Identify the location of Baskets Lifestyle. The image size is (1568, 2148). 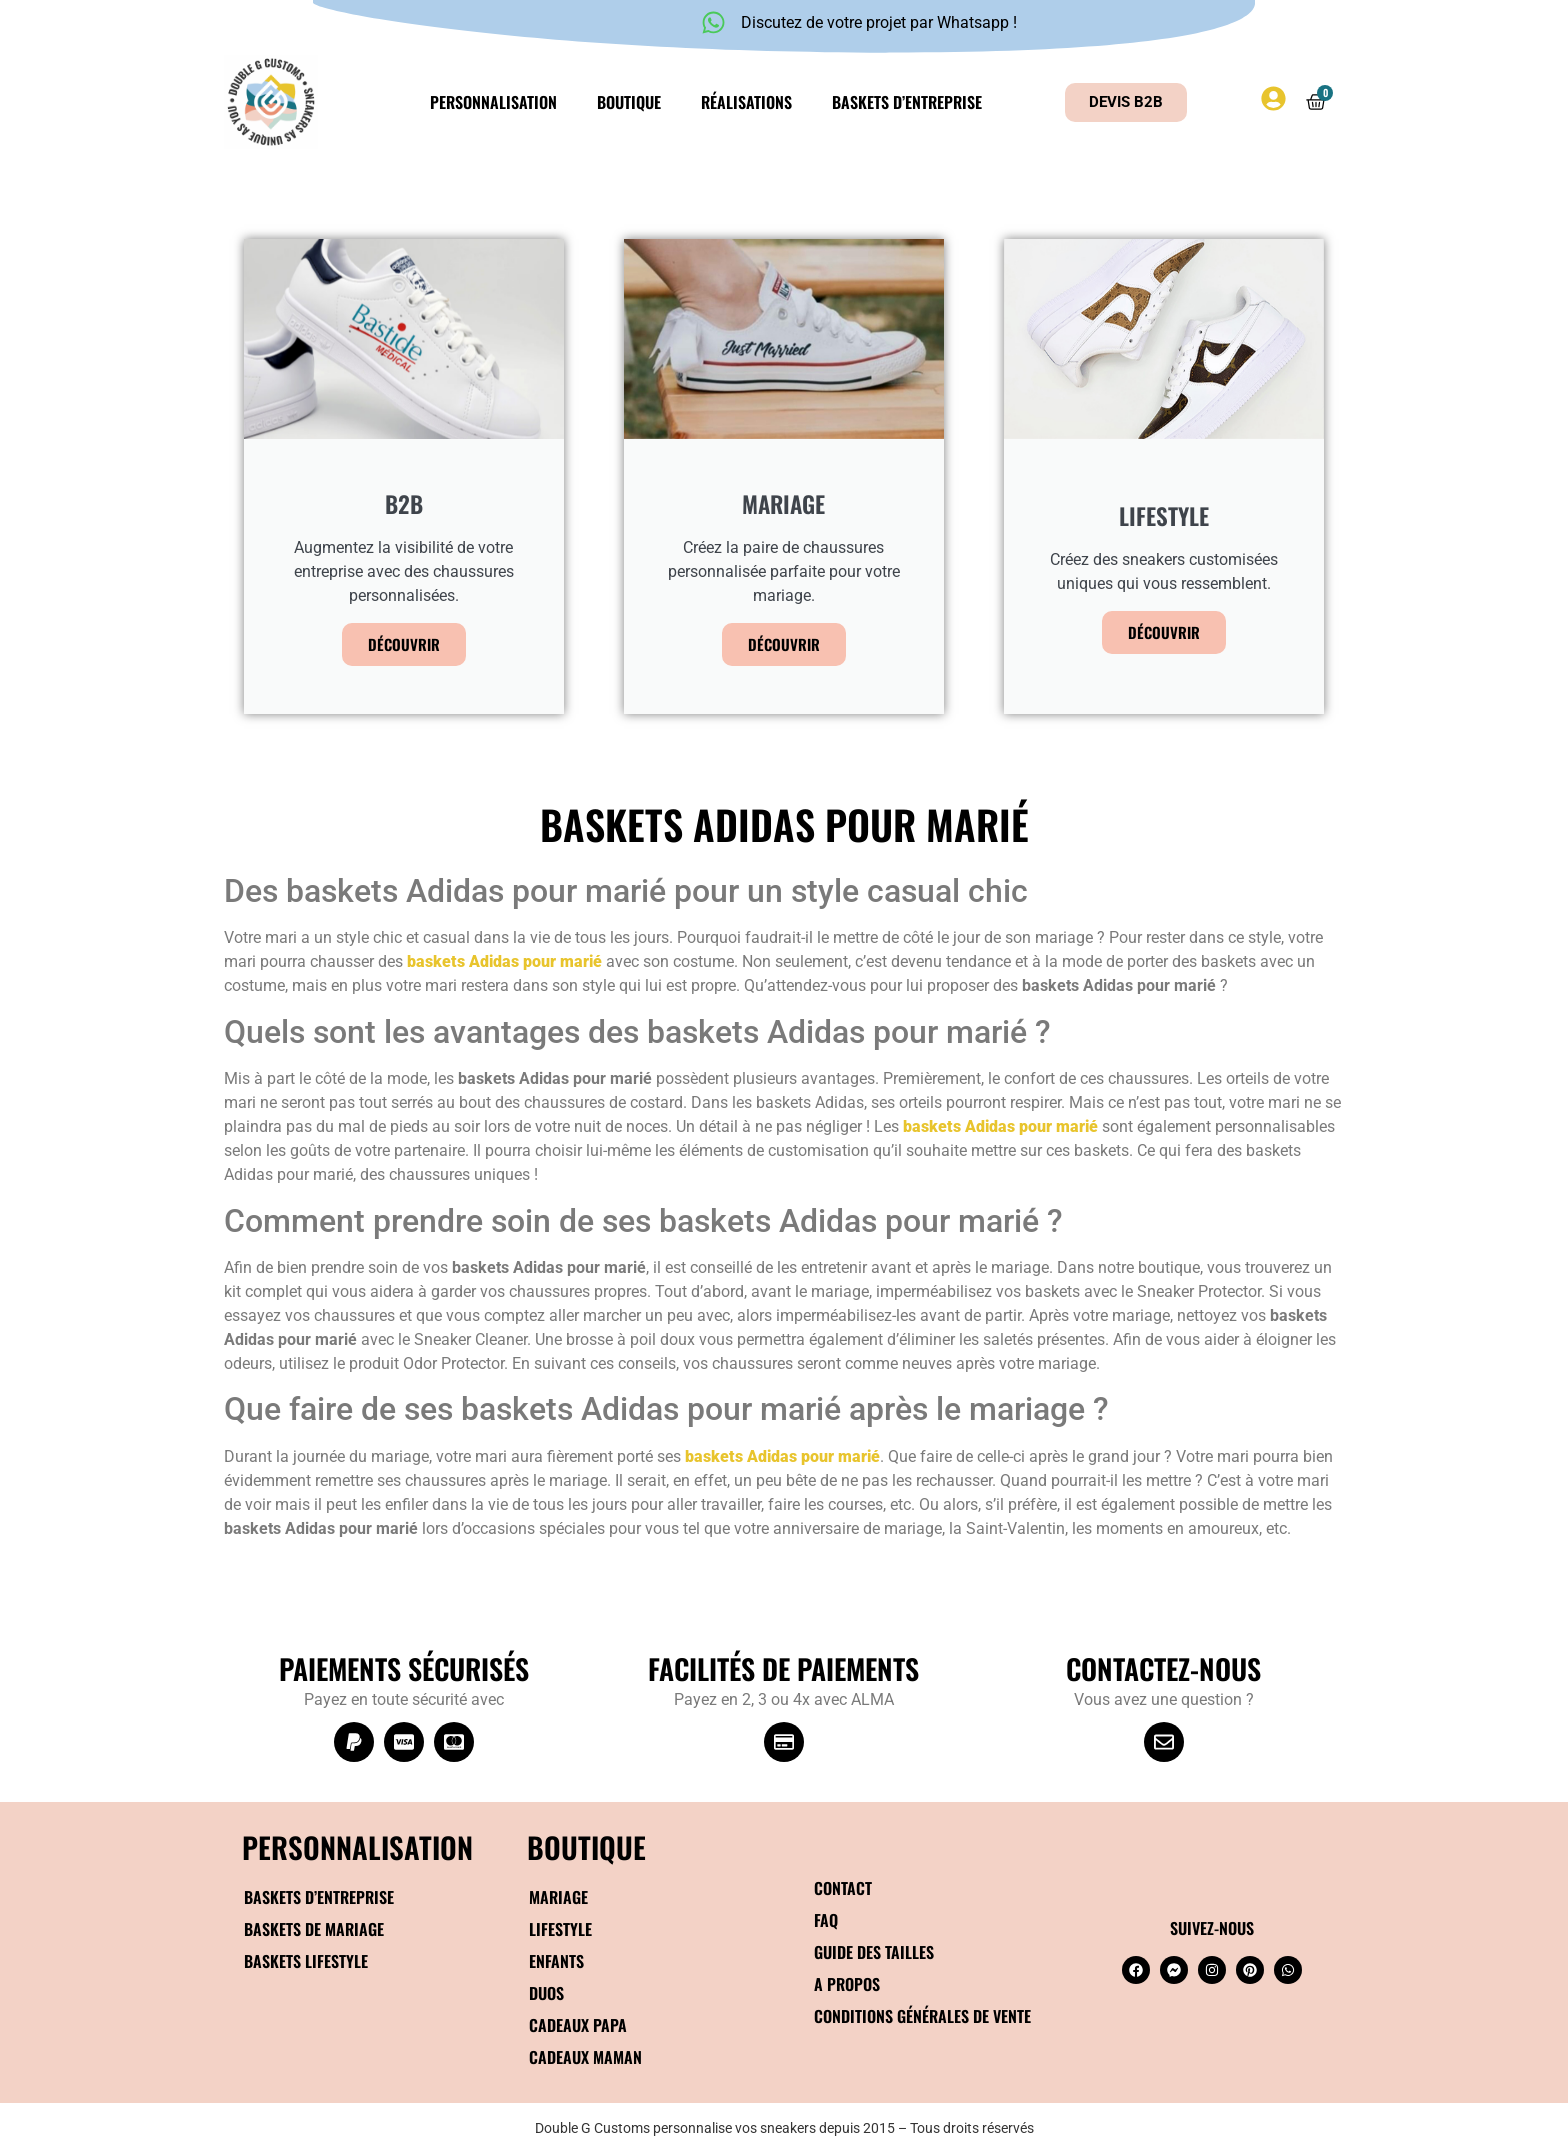
(306, 1961).